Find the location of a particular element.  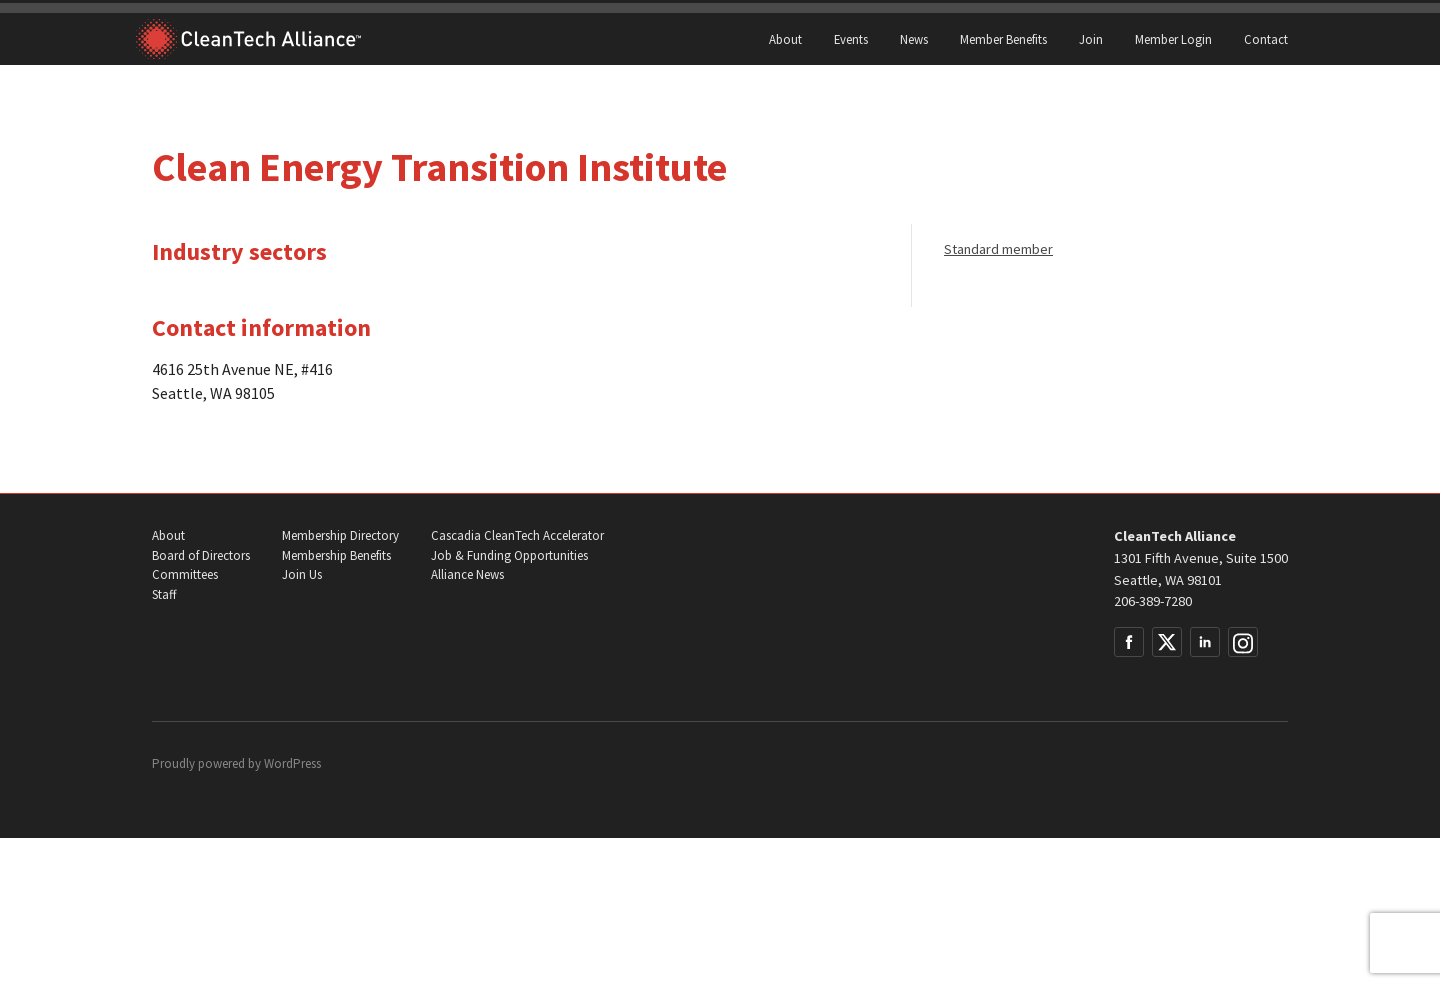

206-389-7280 is located at coordinates (1153, 601).